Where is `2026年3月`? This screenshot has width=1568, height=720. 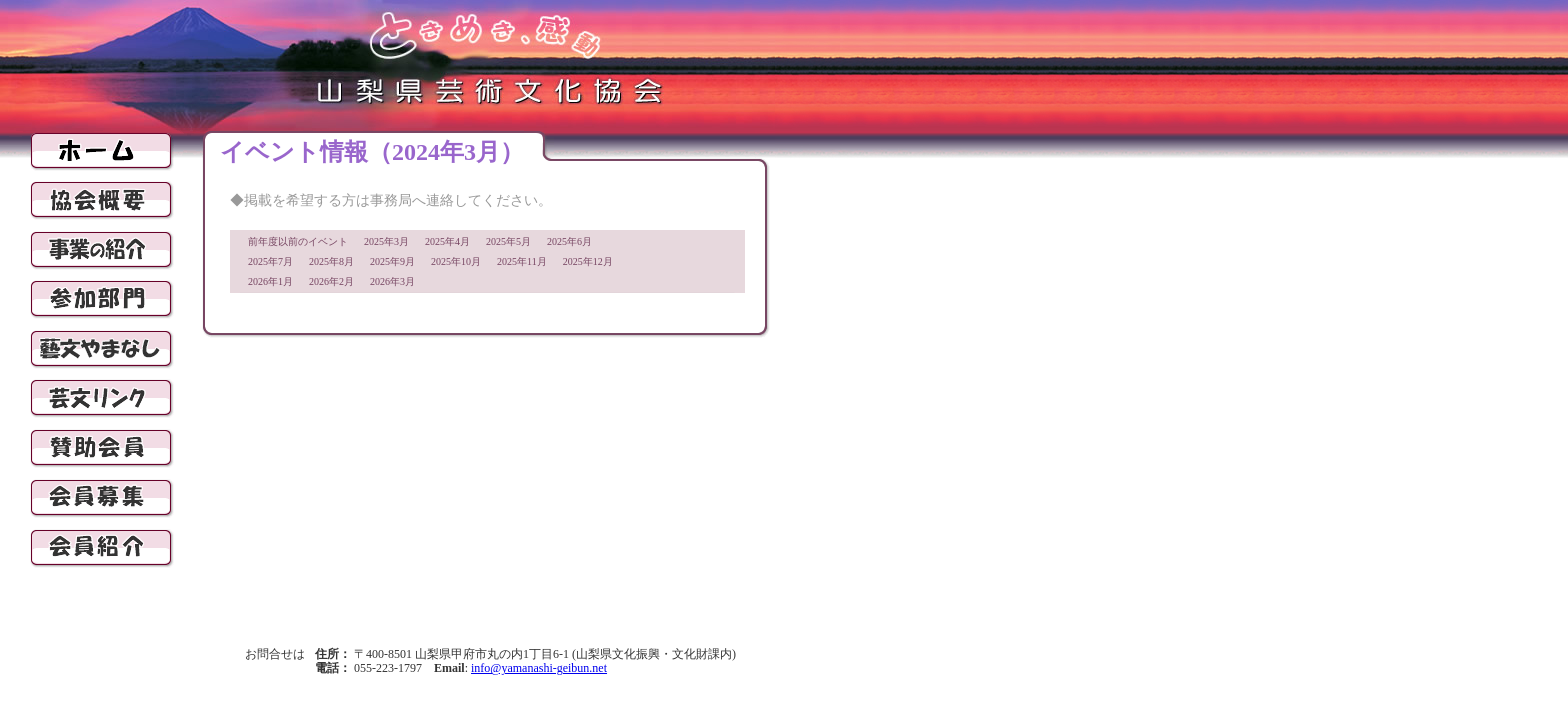 2026年3月 is located at coordinates (392, 281).